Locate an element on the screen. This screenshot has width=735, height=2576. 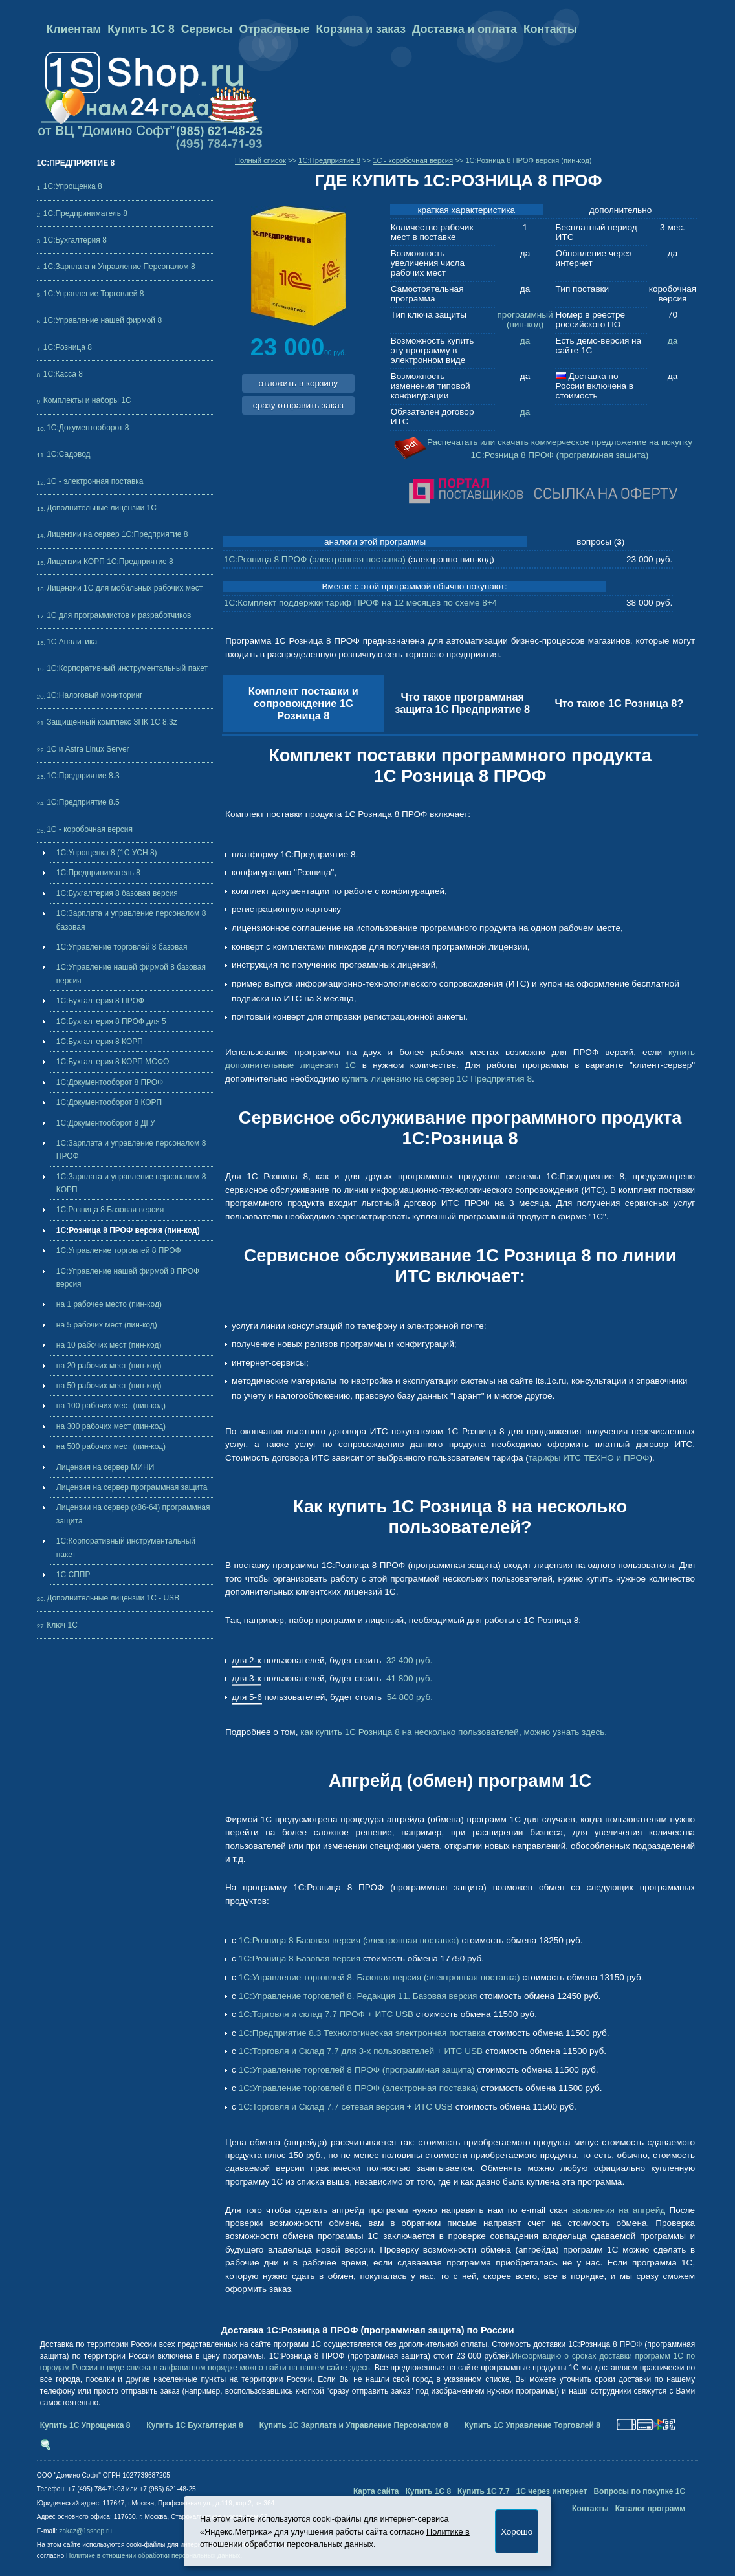
1С:Зарплата и управление персоналом 8 КОРП is located at coordinates (131, 1183).